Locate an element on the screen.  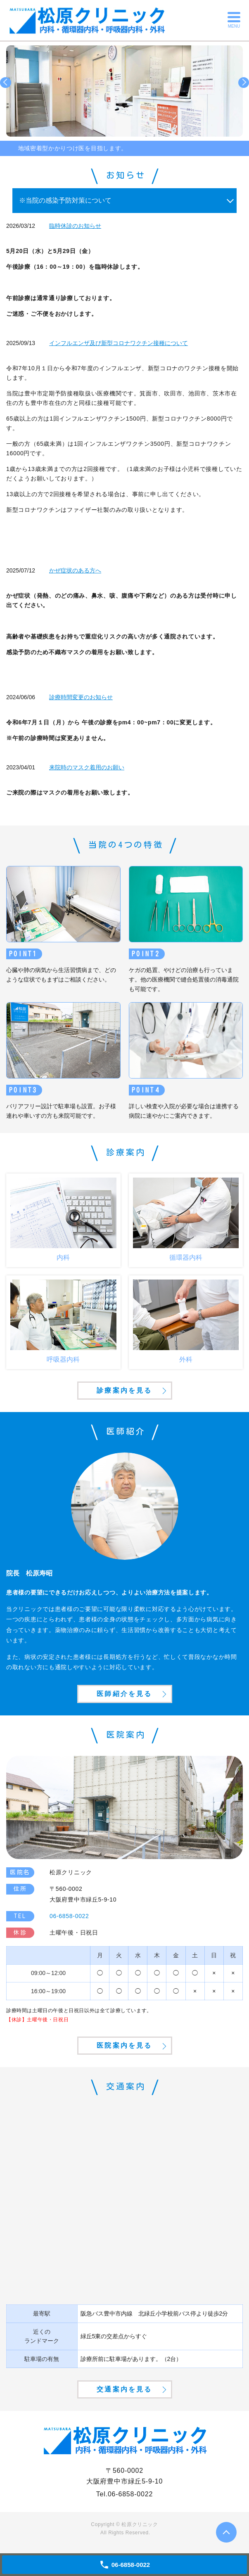
かぜ症状のある方へ is located at coordinates (75, 570).